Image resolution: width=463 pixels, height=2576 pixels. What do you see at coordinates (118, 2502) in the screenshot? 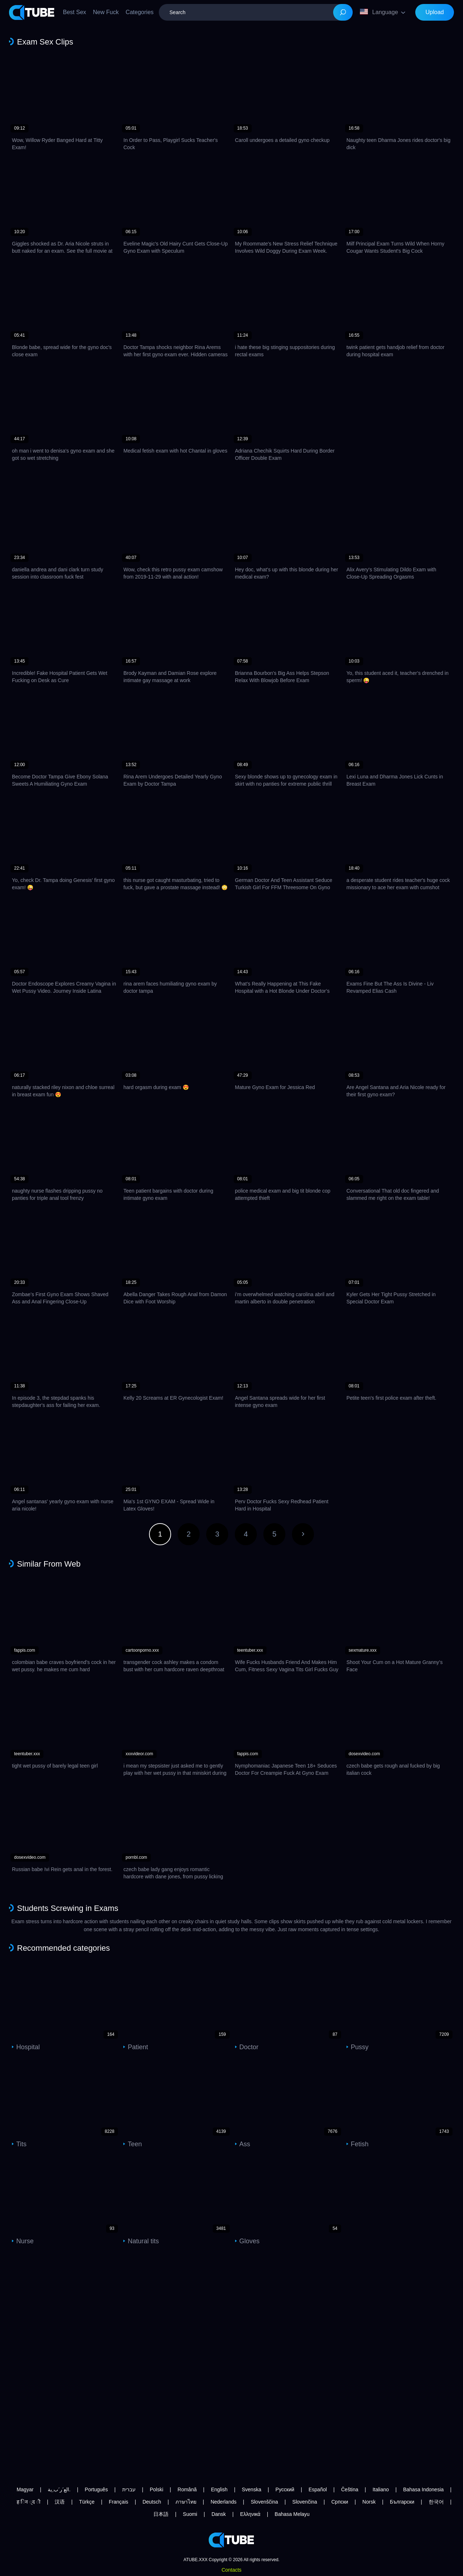
I see `Français` at bounding box center [118, 2502].